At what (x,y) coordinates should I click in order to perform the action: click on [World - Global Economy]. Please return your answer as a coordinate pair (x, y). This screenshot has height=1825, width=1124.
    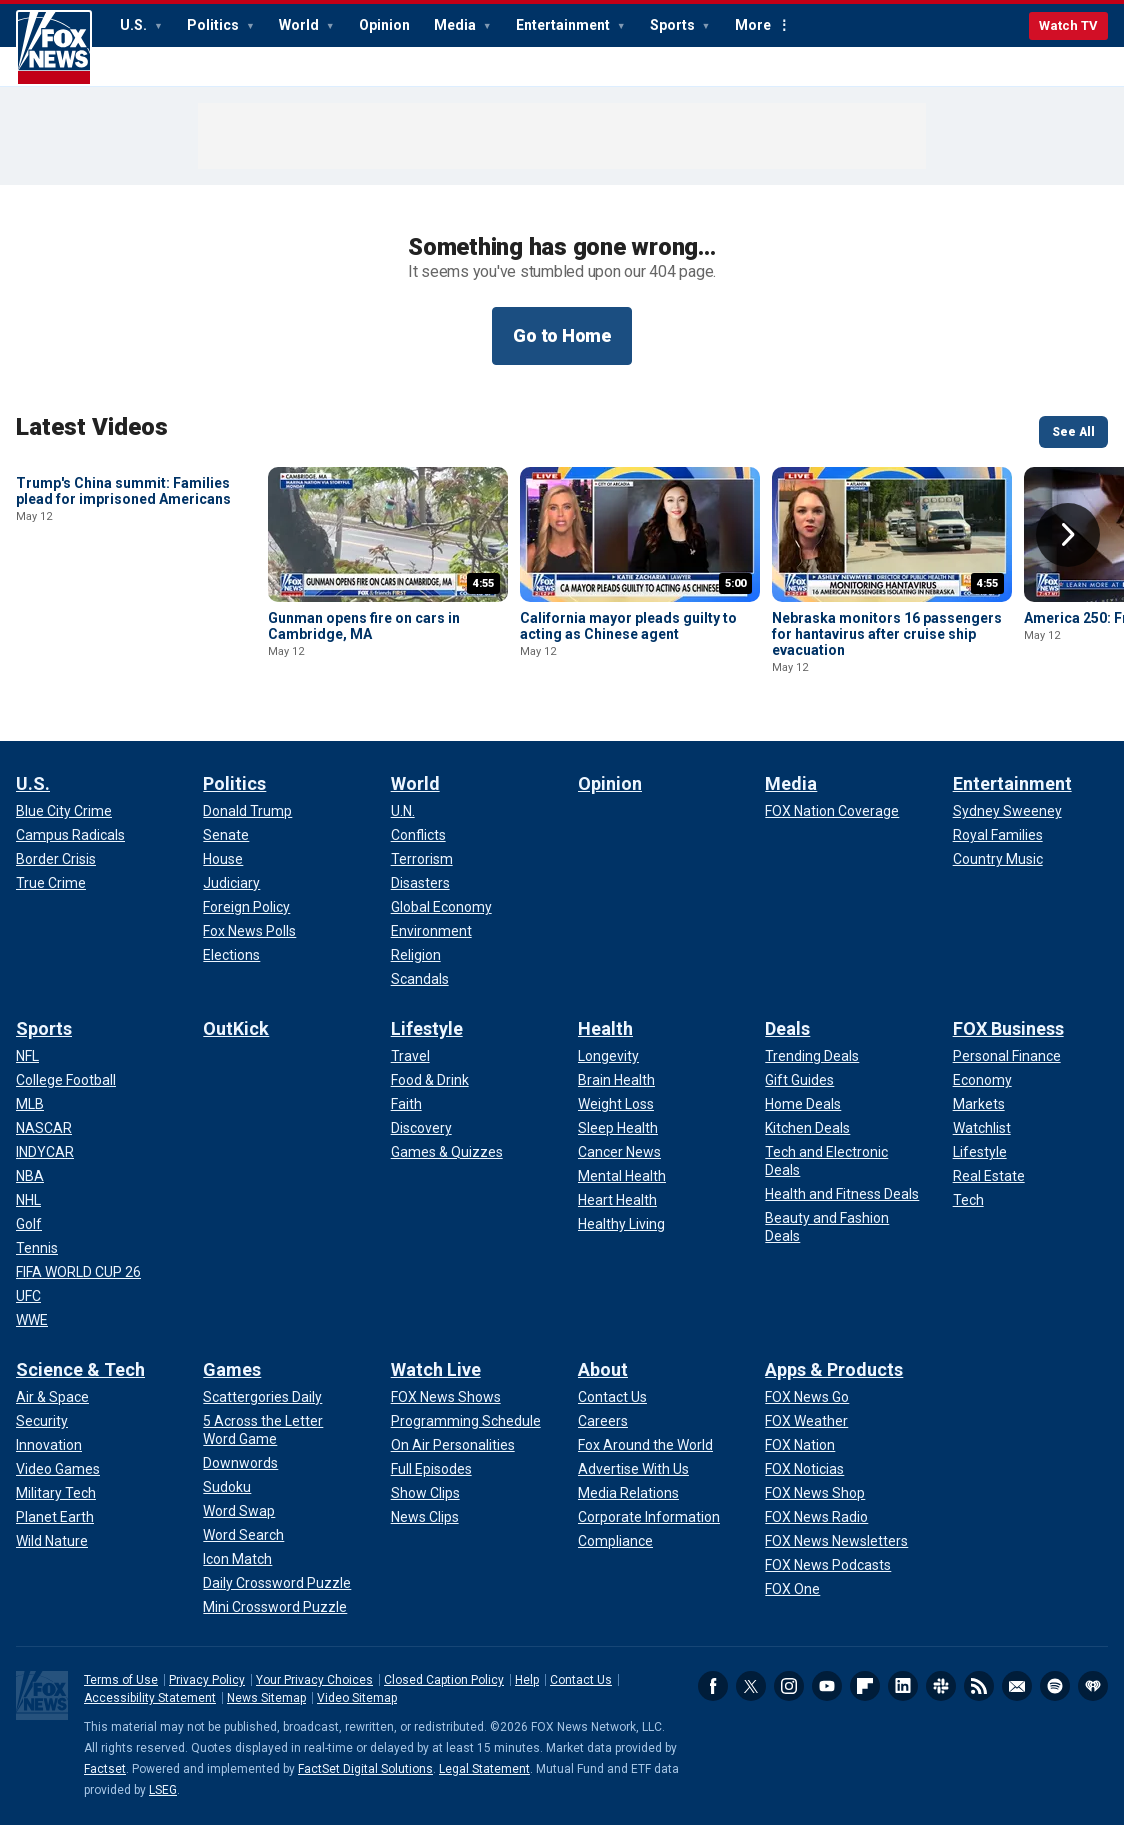
    Looking at the image, I should click on (441, 907).